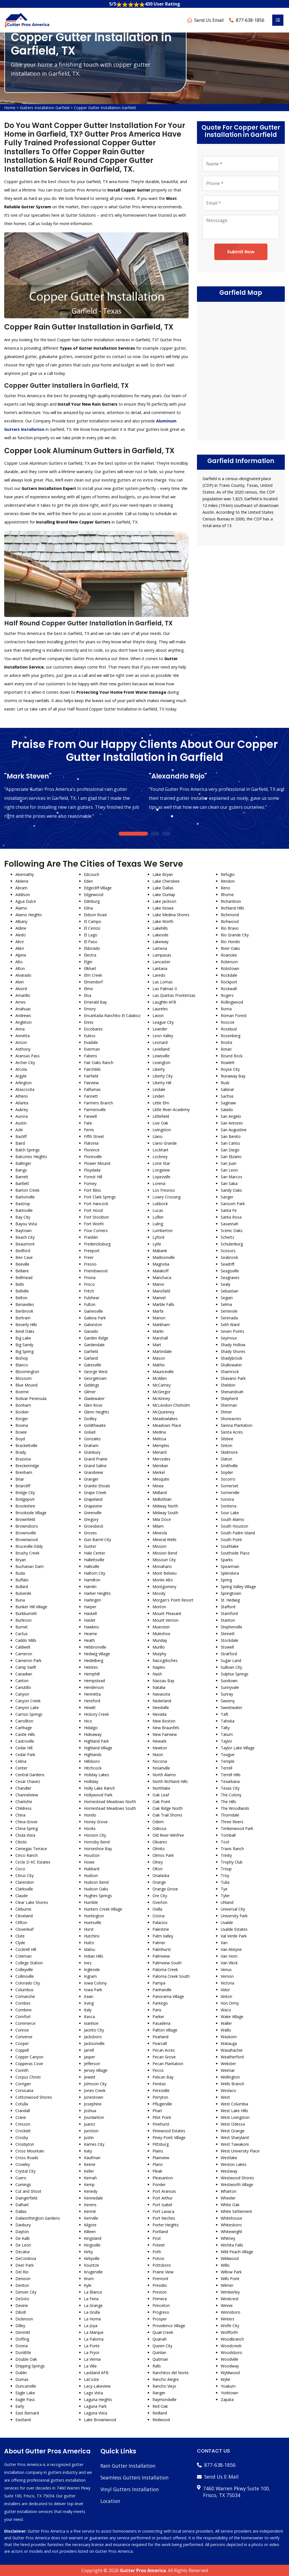 This screenshot has width=289, height=2576. What do you see at coordinates (92, 1761) in the screenshot?
I see `Hillsboro` at bounding box center [92, 1761].